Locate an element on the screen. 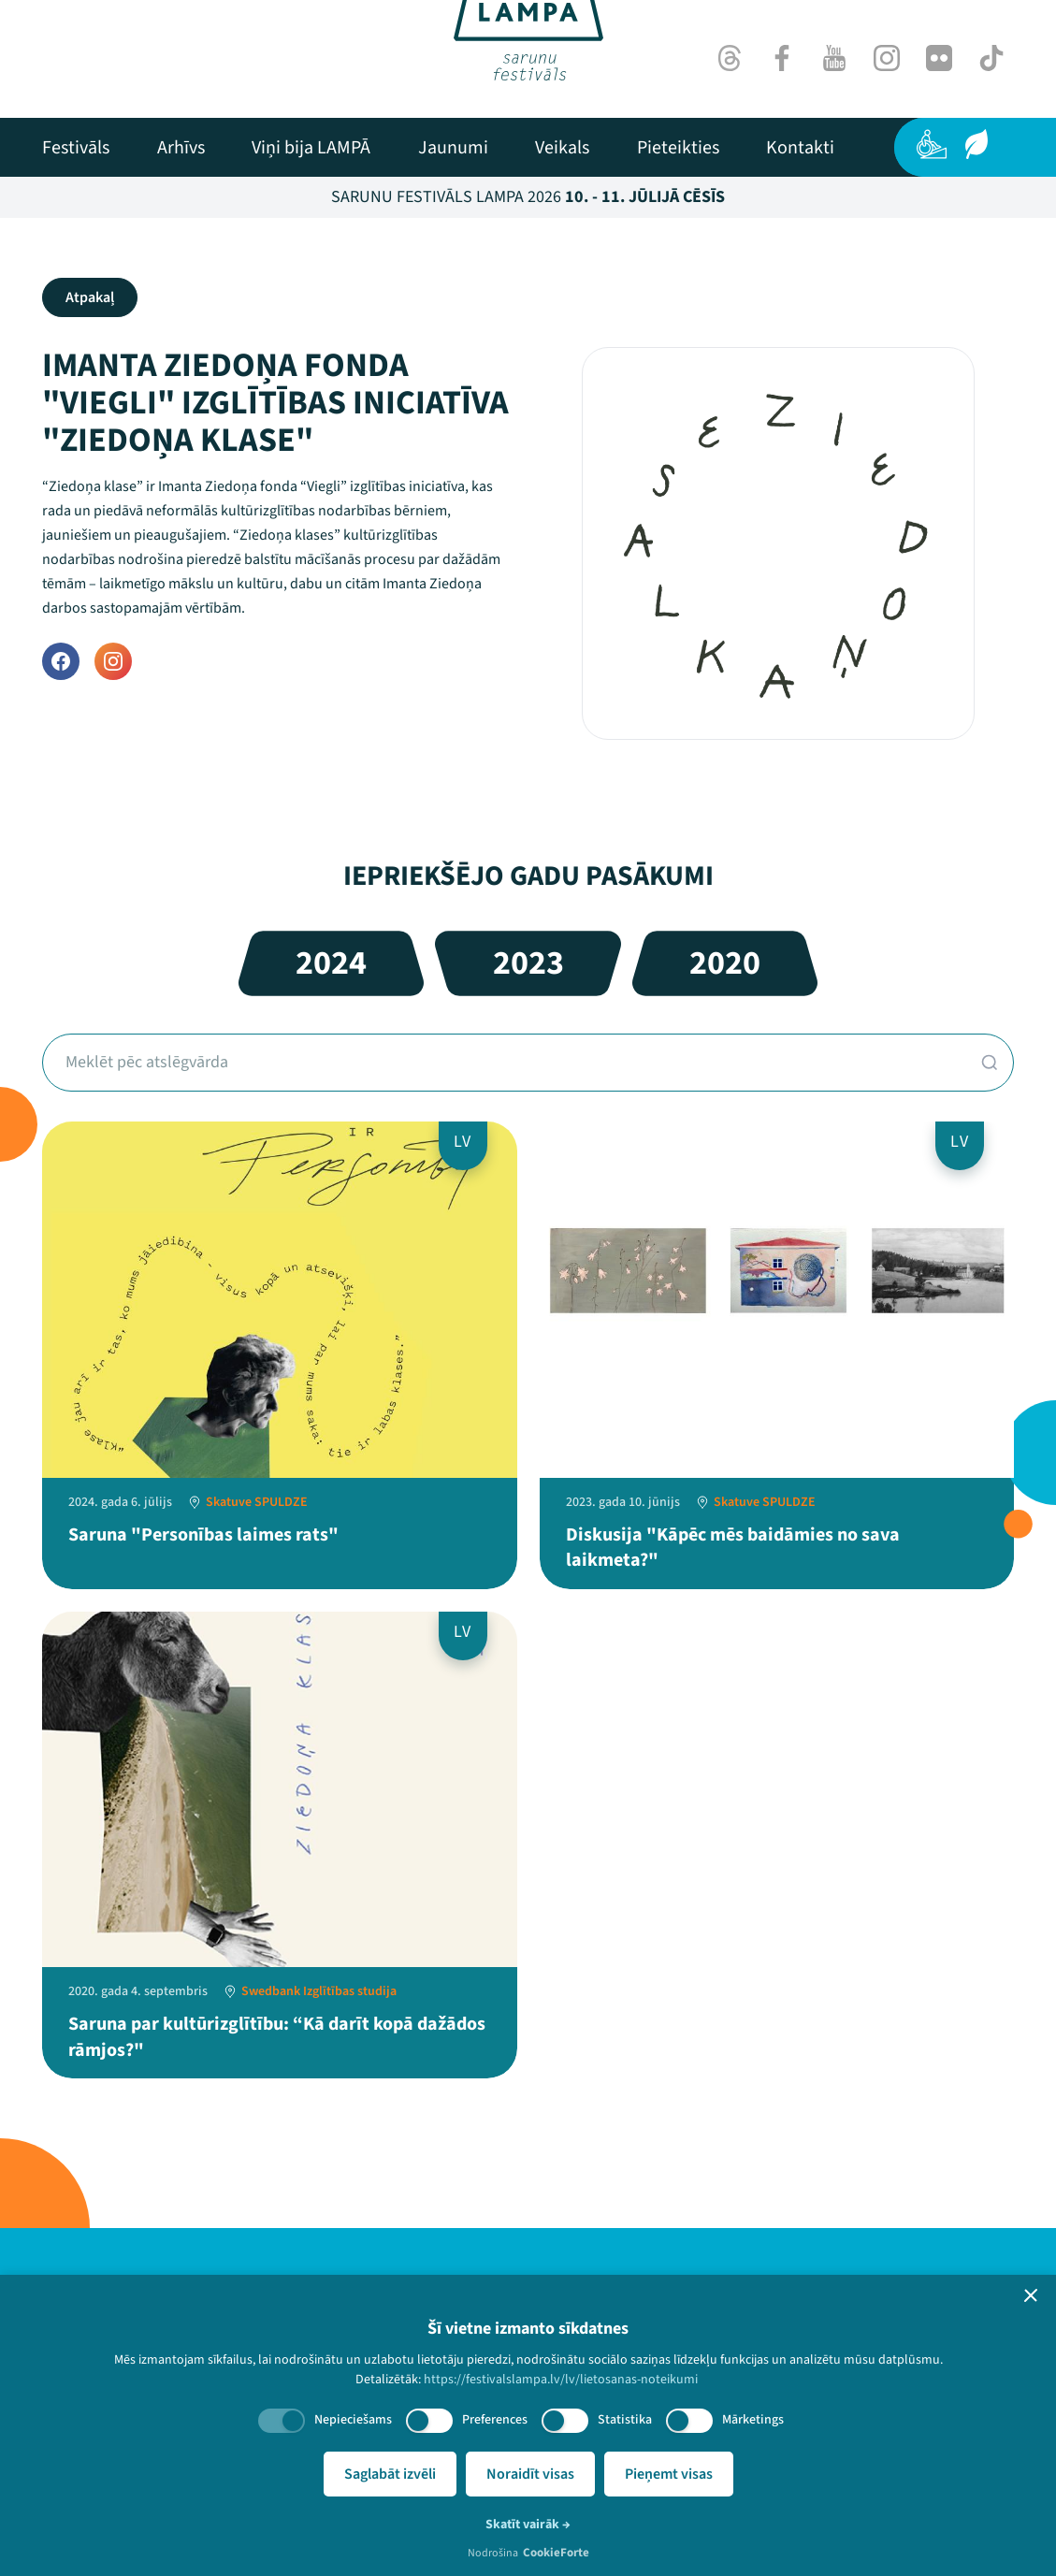  [Facebook] is located at coordinates (781, 58).